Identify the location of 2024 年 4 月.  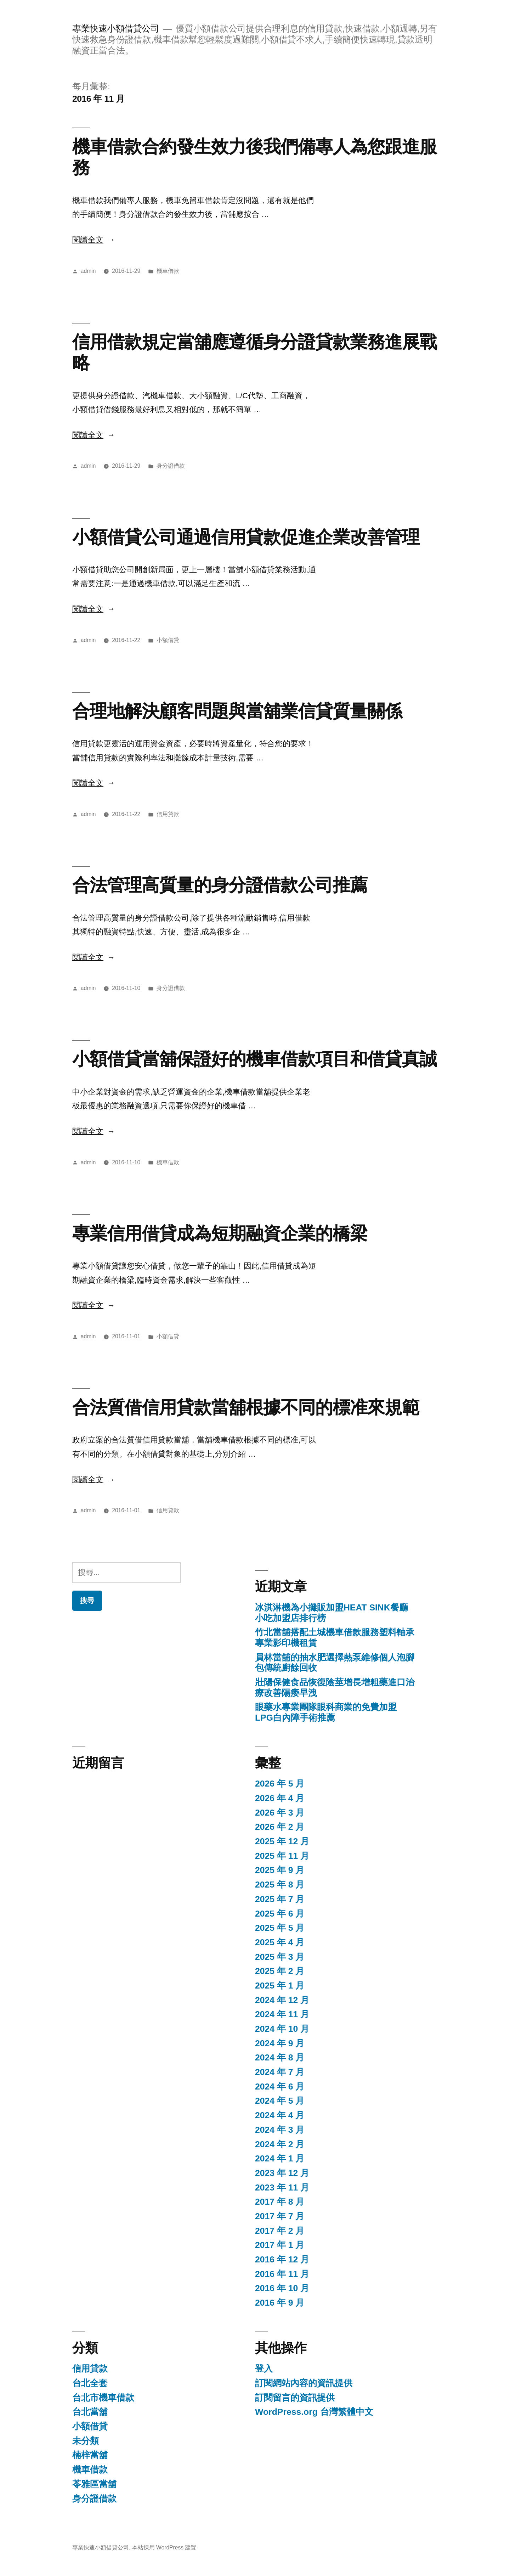
(279, 2115).